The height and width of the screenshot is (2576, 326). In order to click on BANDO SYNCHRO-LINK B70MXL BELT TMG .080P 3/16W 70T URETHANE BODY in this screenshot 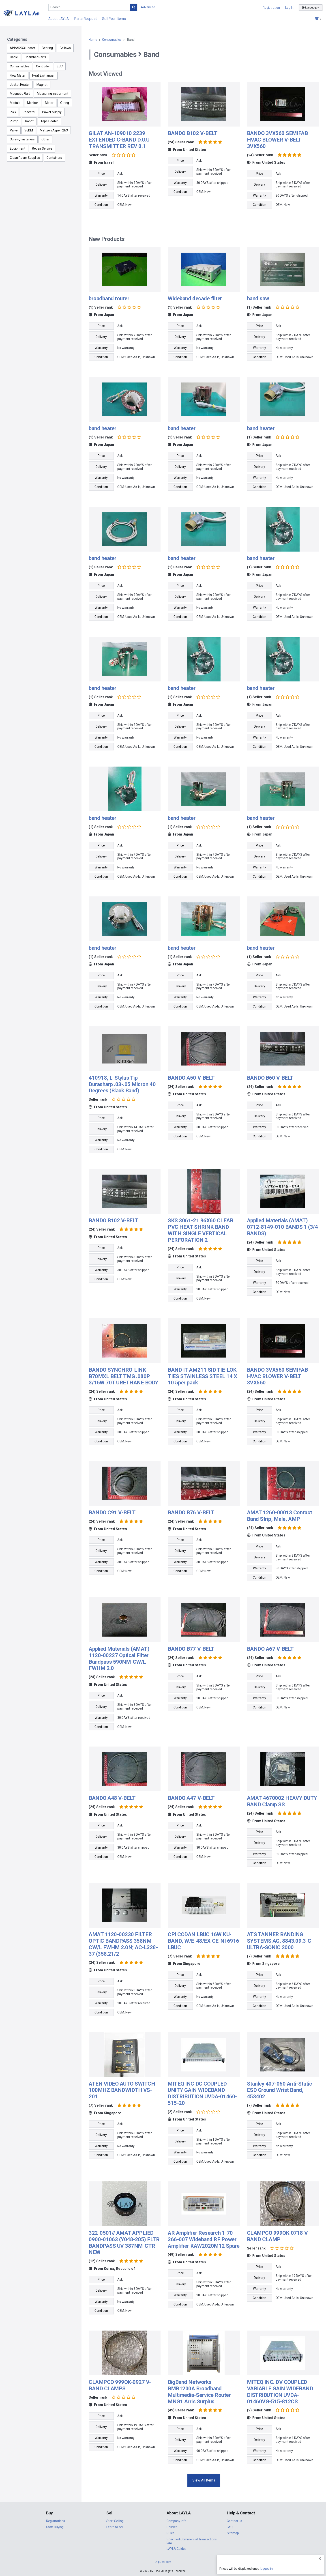, I will do `click(123, 1376)`.